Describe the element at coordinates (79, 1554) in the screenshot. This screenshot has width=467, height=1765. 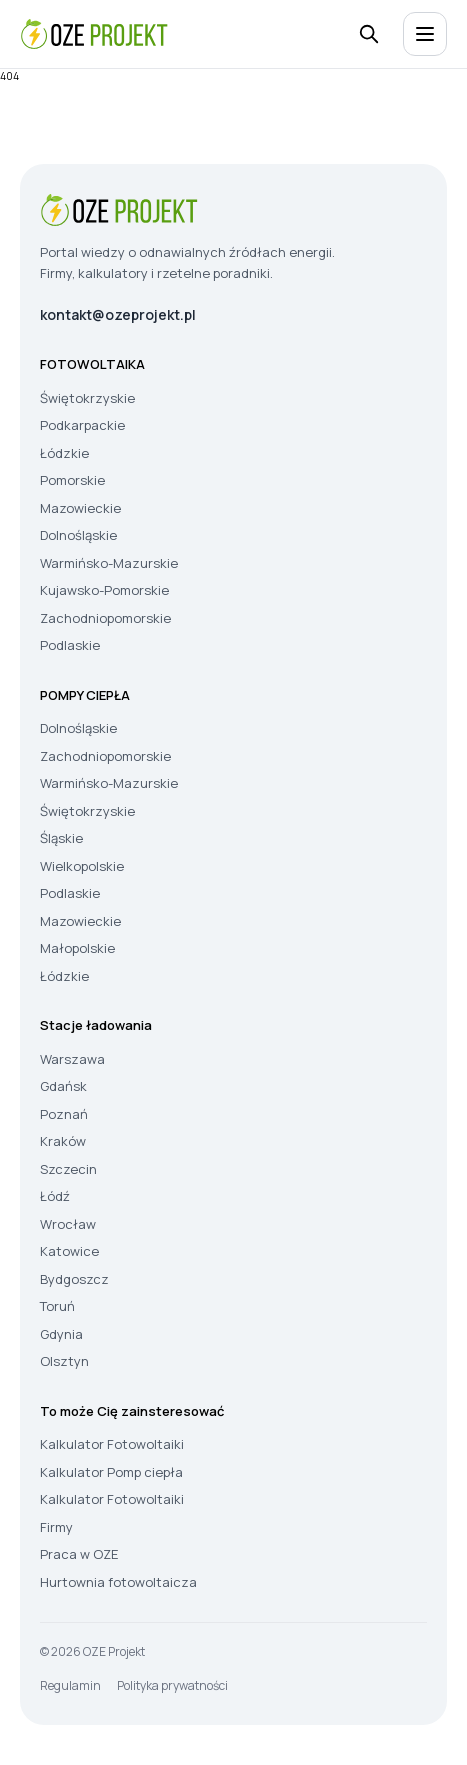
I see `Praca w OZE` at that location.